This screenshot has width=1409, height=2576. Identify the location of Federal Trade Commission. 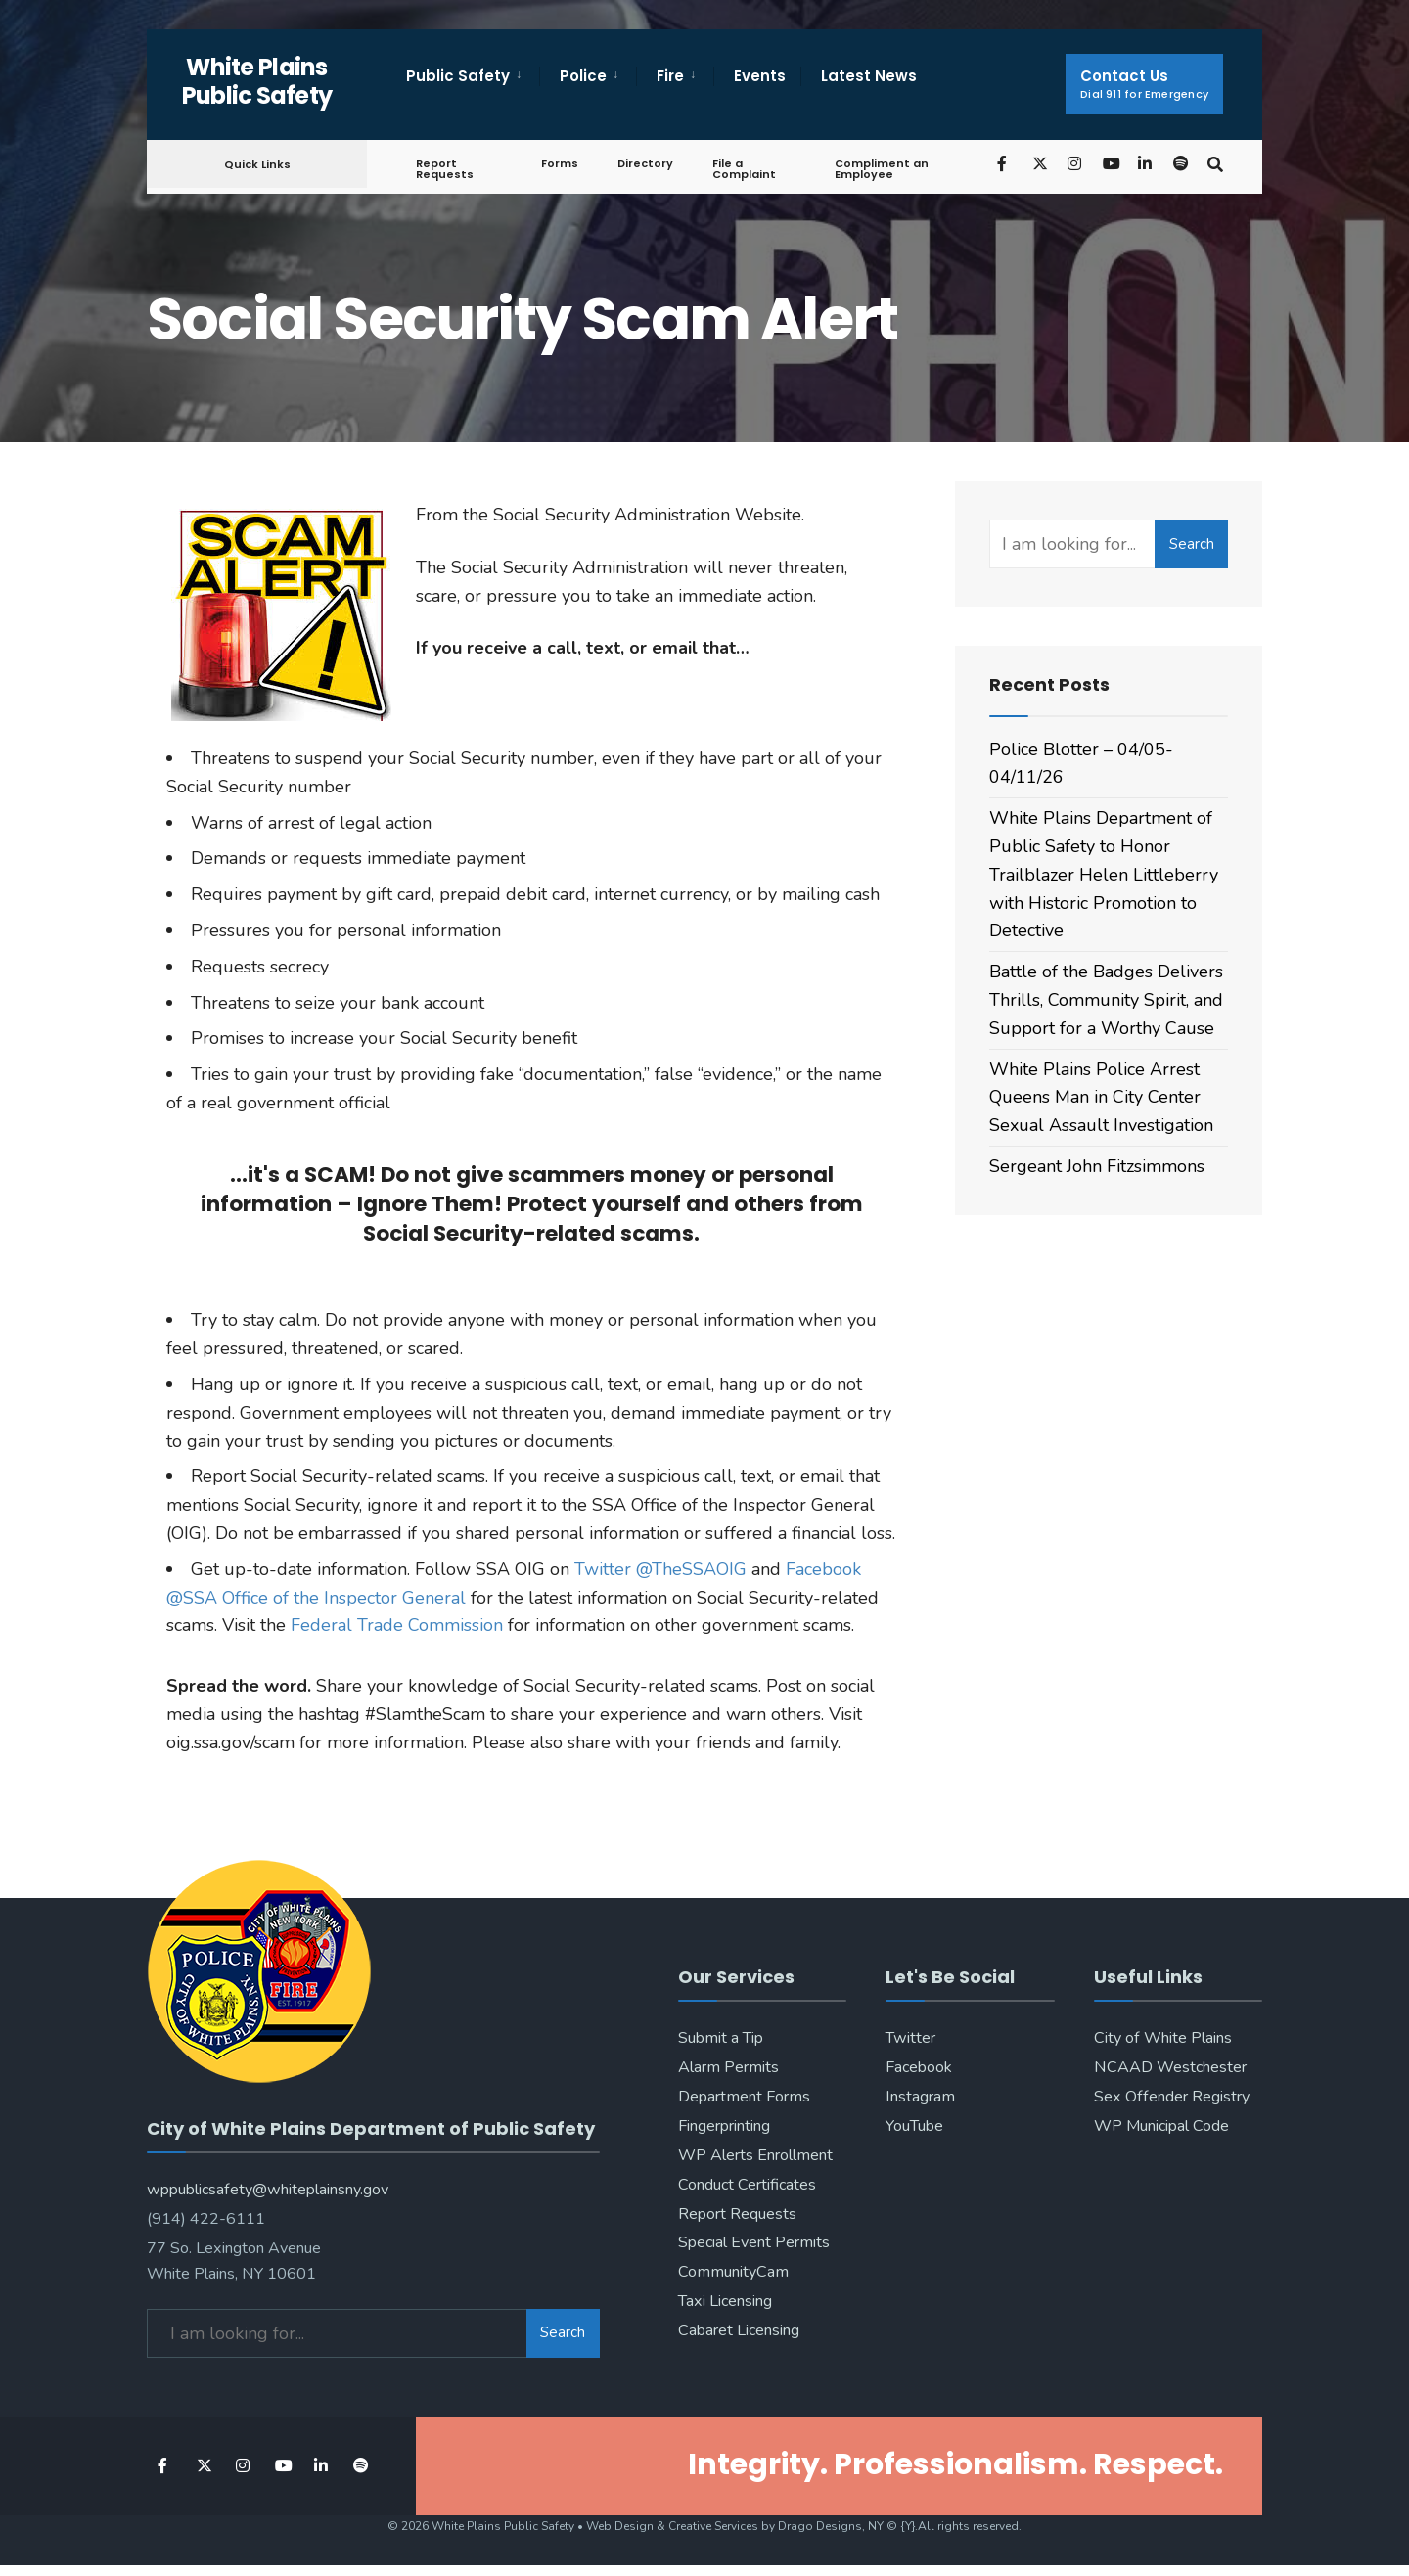
(397, 1625).